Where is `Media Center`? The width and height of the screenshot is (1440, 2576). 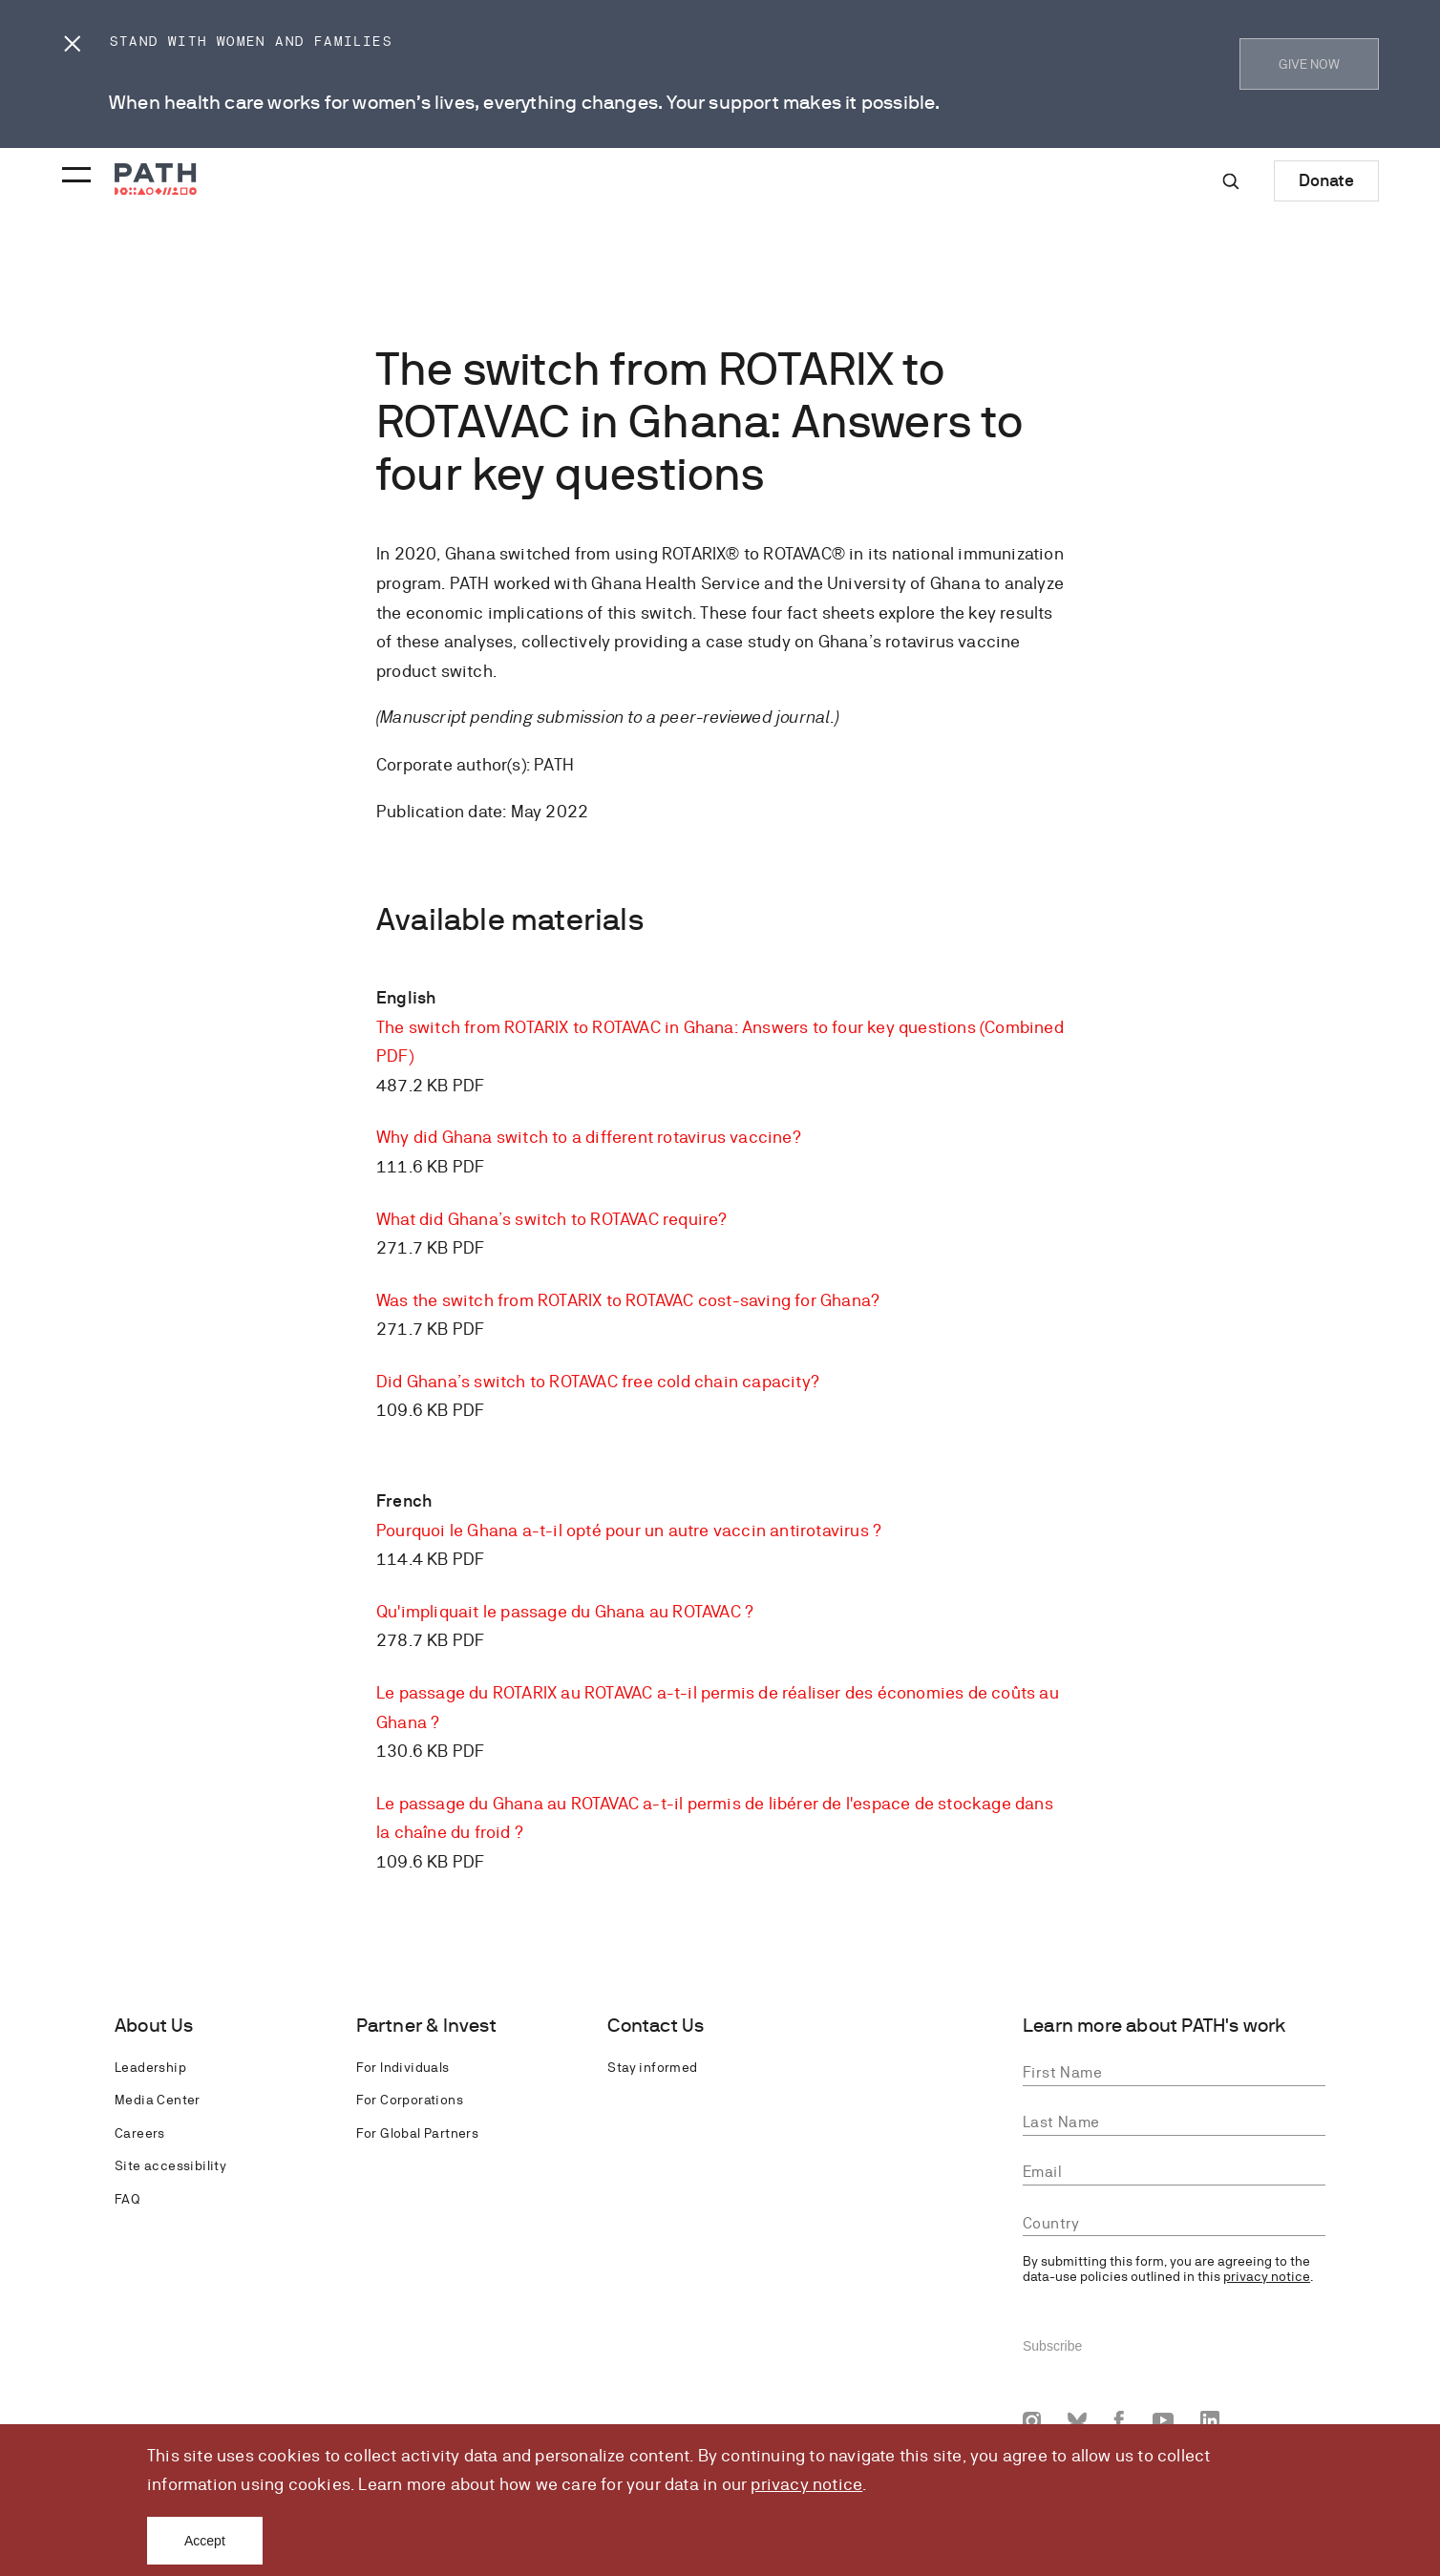 Media Center is located at coordinates (158, 2099).